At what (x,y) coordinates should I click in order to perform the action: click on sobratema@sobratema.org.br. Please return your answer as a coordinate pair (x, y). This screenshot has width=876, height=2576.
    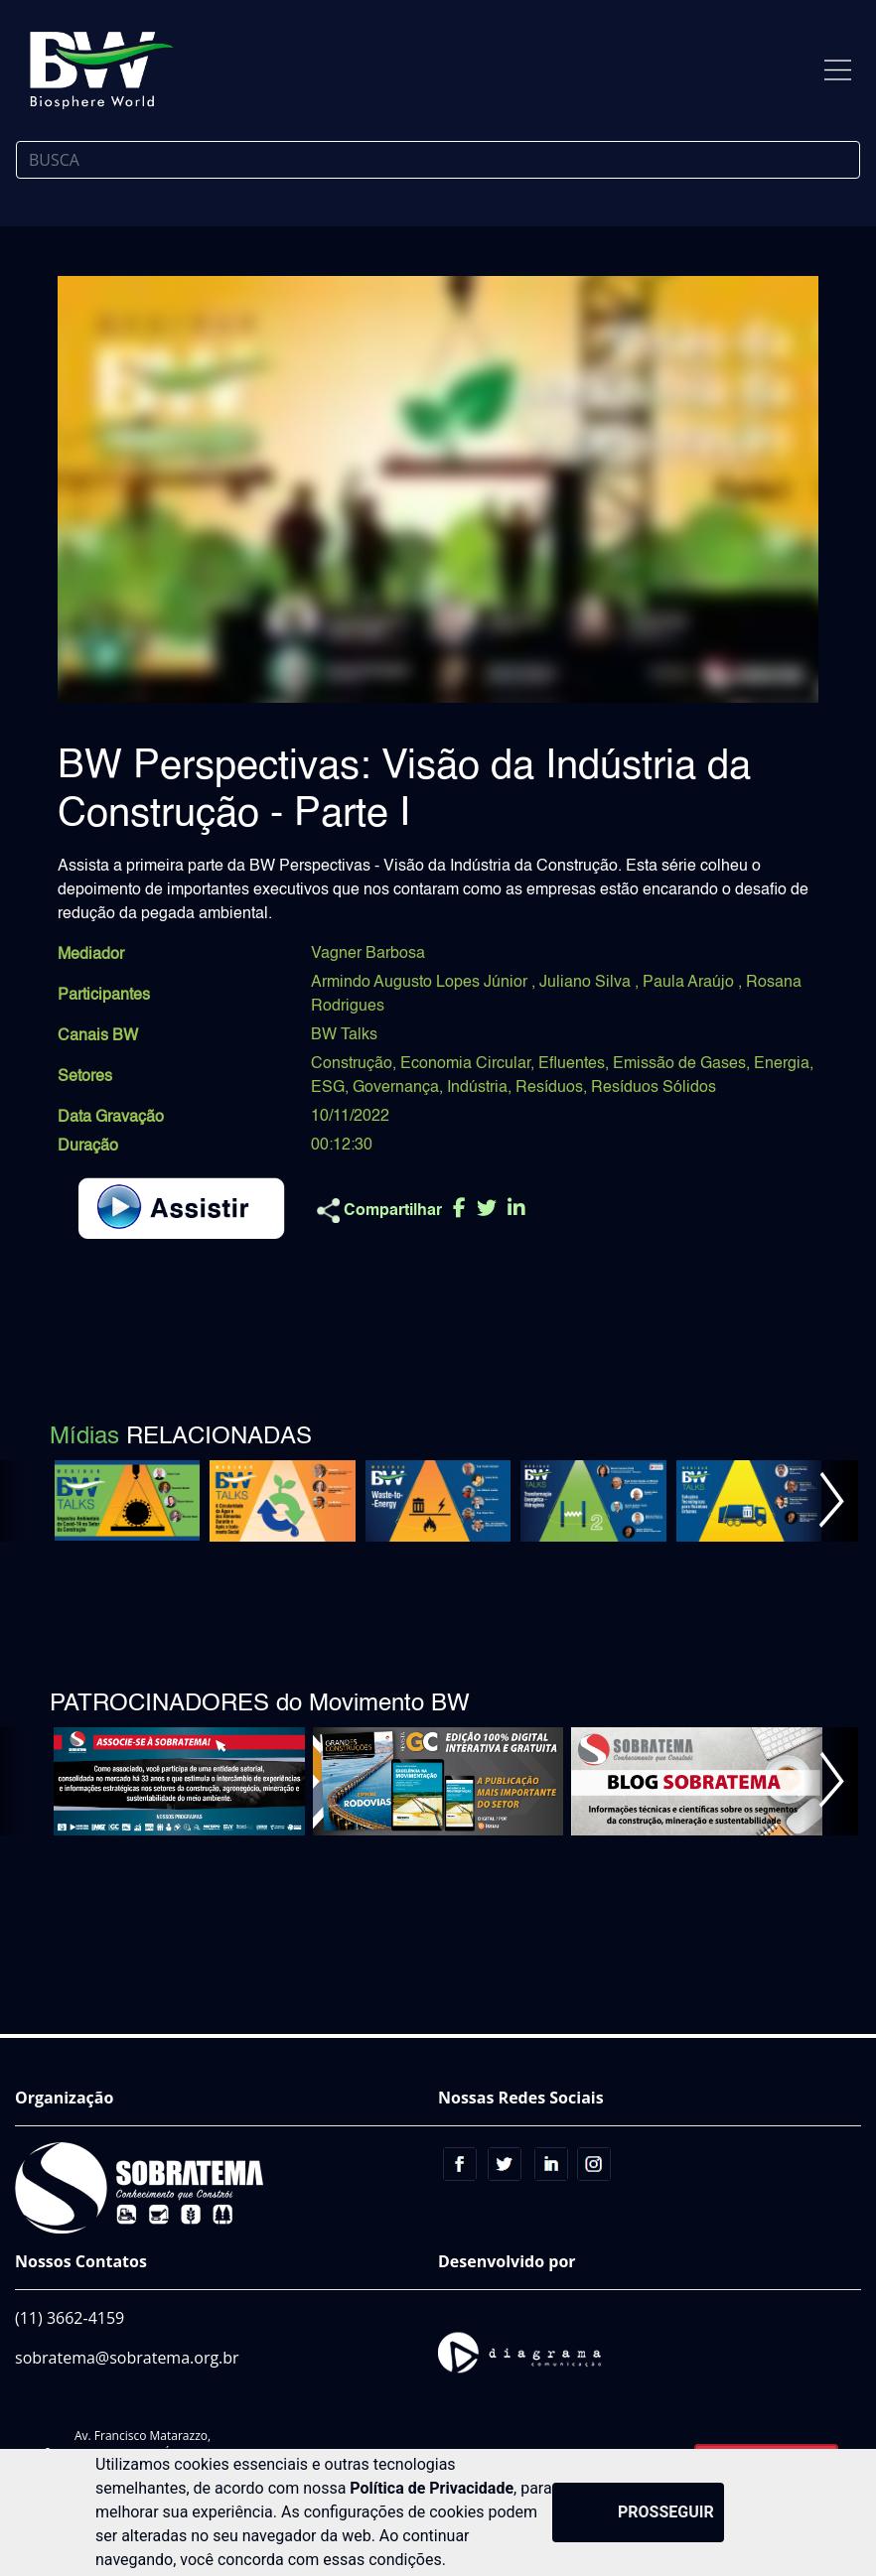
    Looking at the image, I should click on (127, 2358).